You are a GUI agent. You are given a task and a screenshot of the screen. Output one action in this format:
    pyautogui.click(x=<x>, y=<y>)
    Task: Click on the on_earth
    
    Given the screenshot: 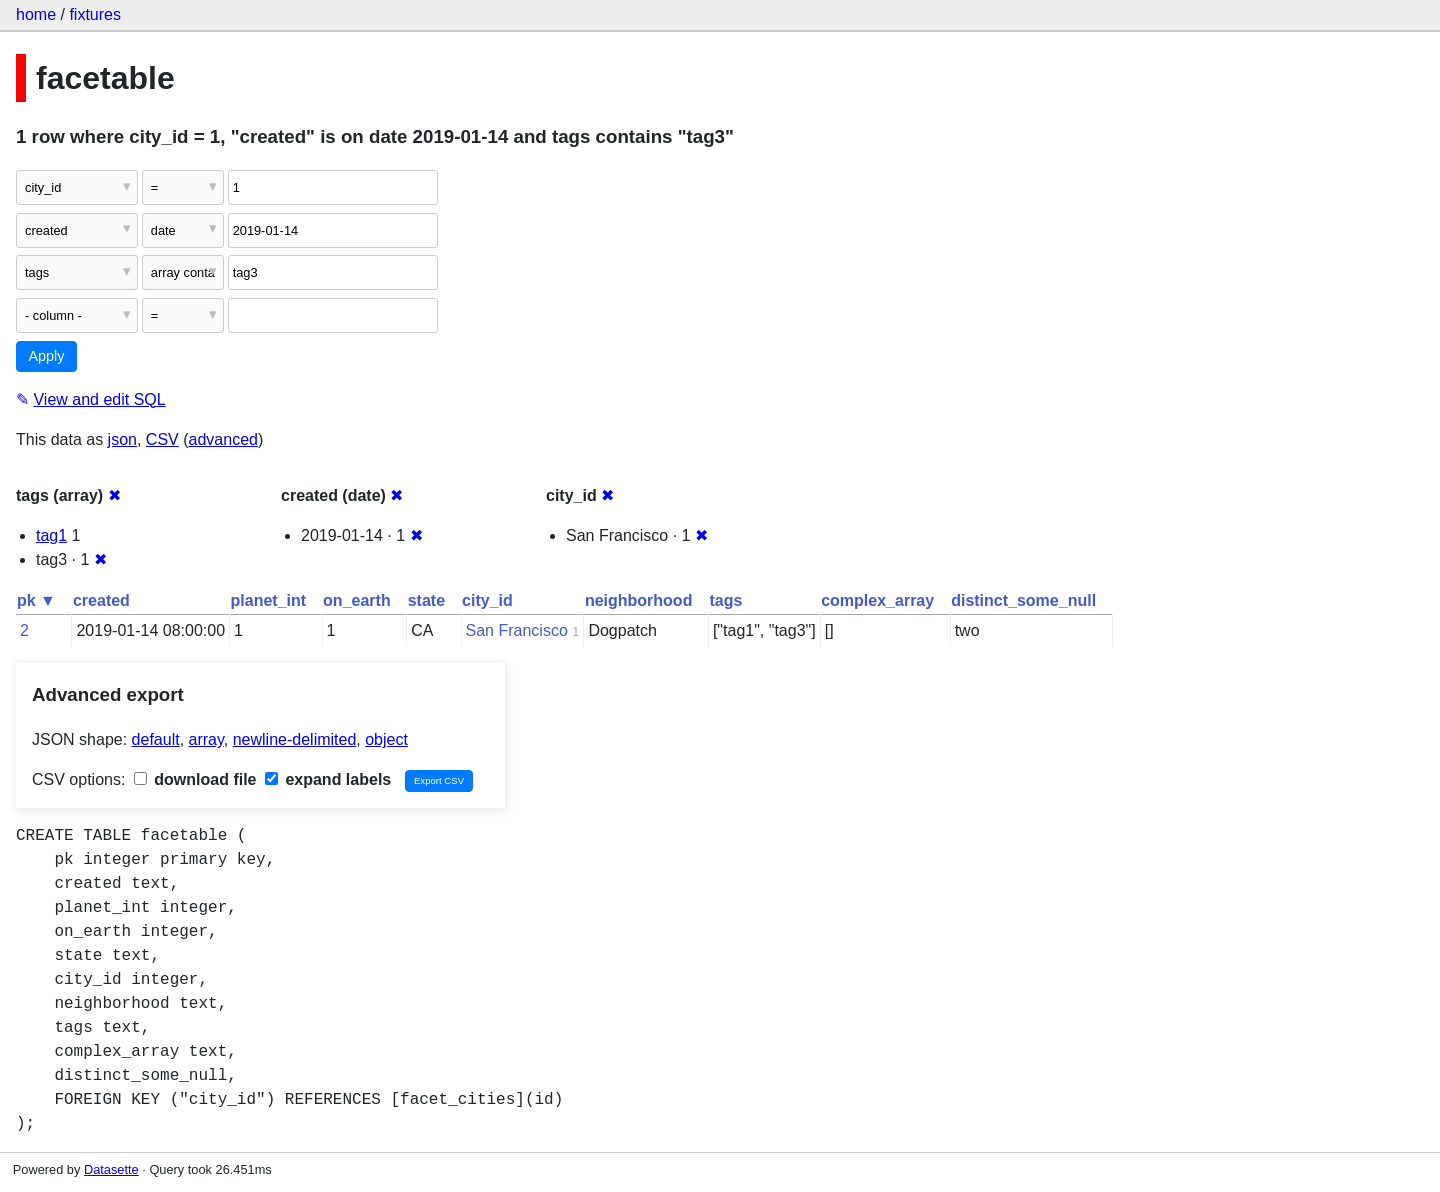 What is the action you would take?
    pyautogui.click(x=357, y=600)
    